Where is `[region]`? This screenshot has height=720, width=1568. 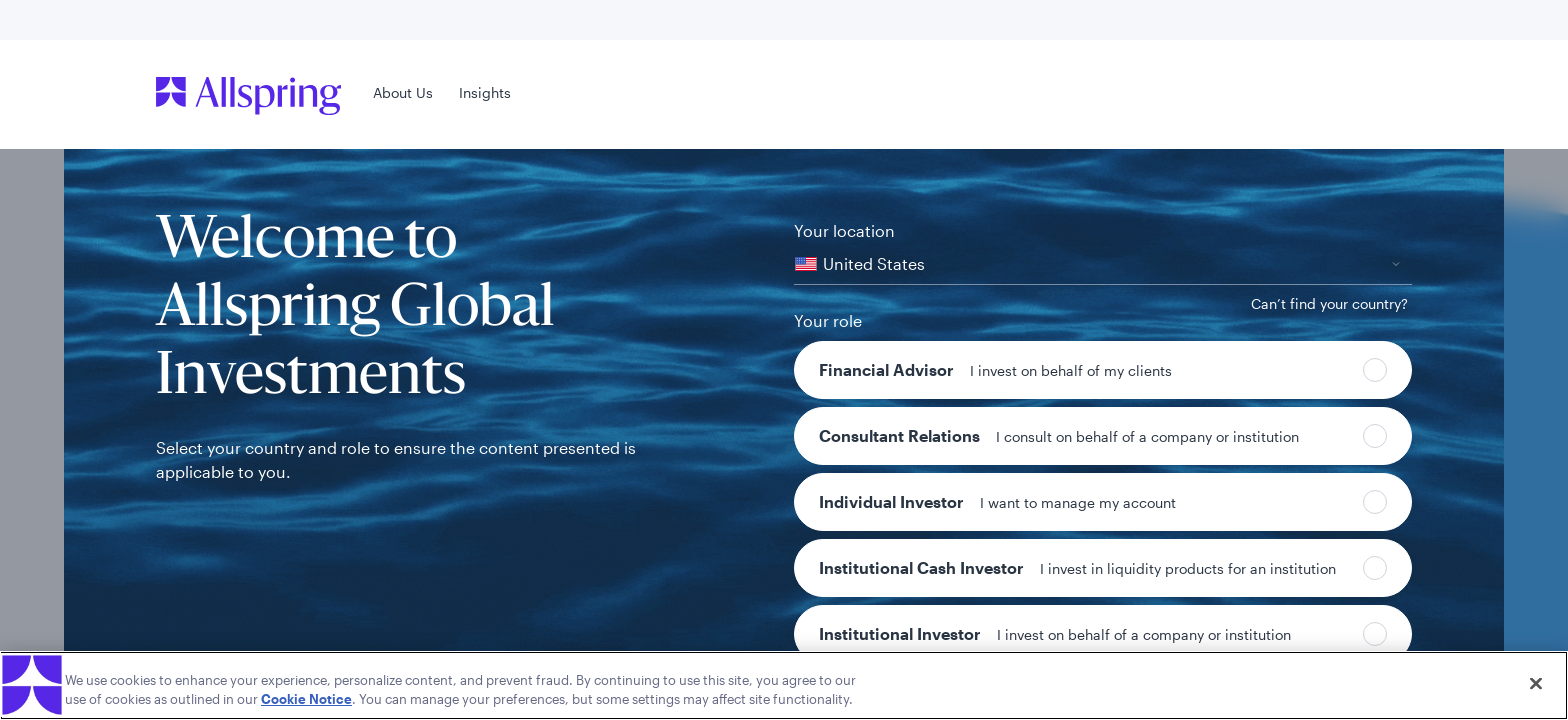 [region] is located at coordinates (784, 685).